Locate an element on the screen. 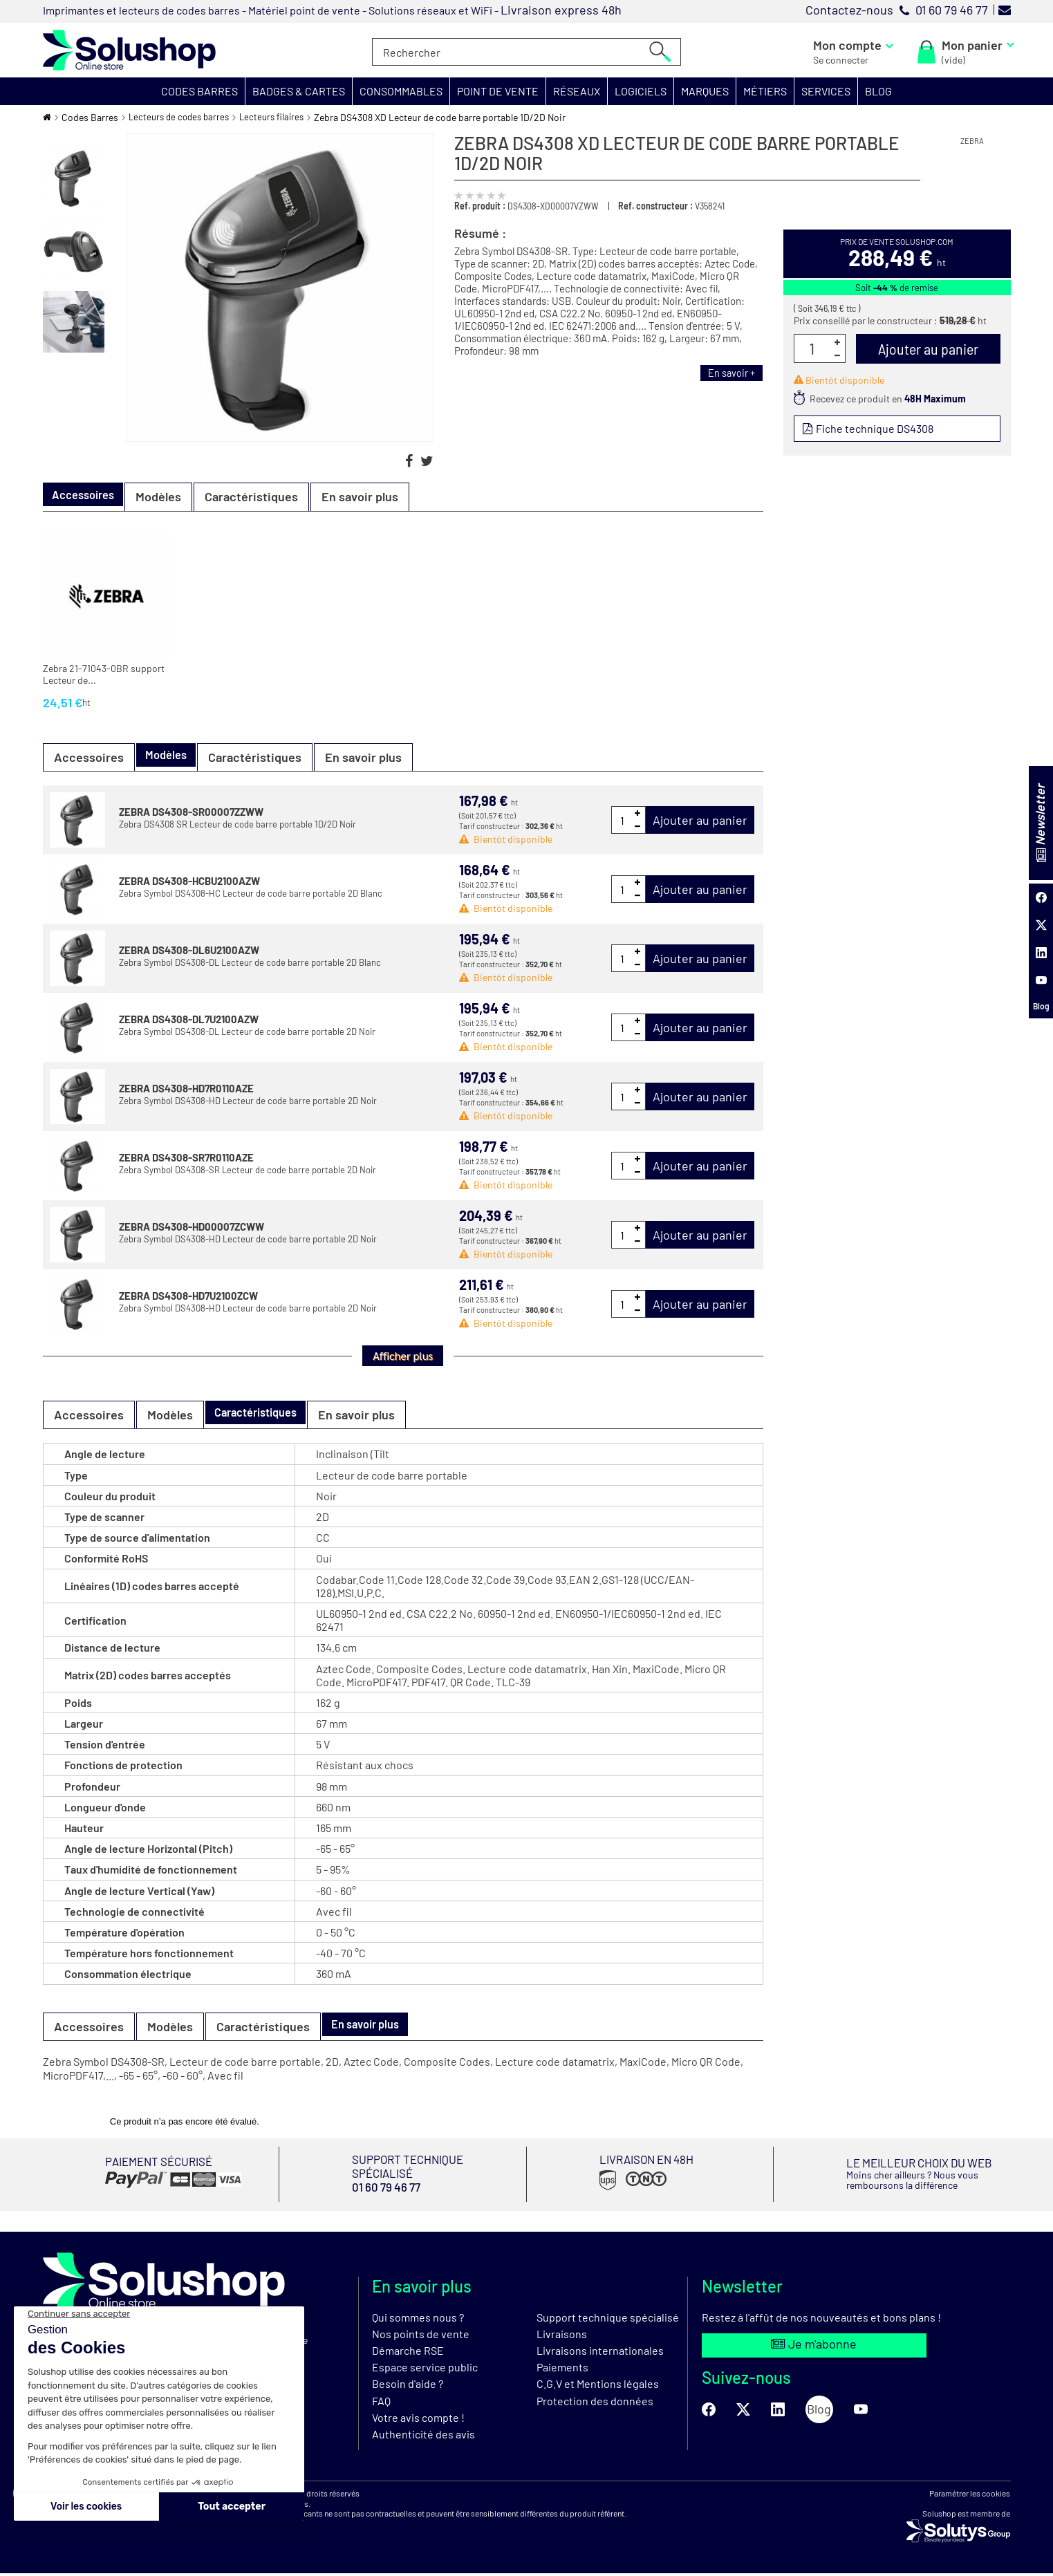 This screenshot has width=1053, height=2576. Newsletter is located at coordinates (1040, 822).